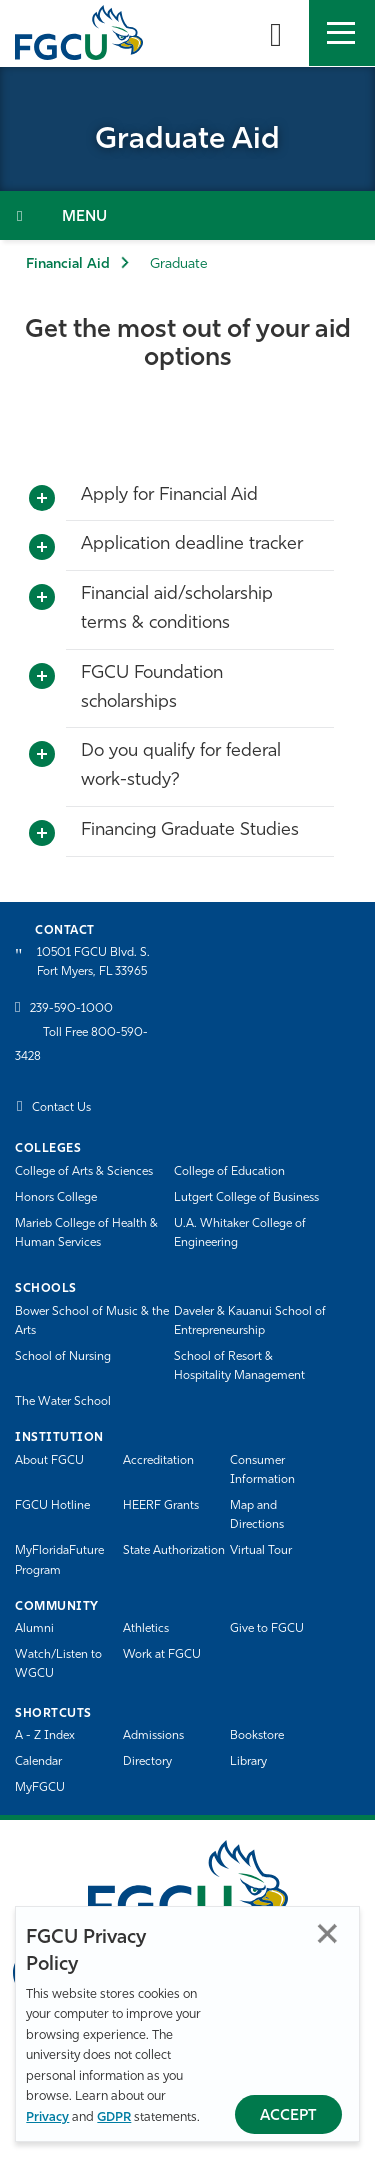  Describe the element at coordinates (58, 1664) in the screenshot. I see `Watch/Listen to WGCU` at that location.